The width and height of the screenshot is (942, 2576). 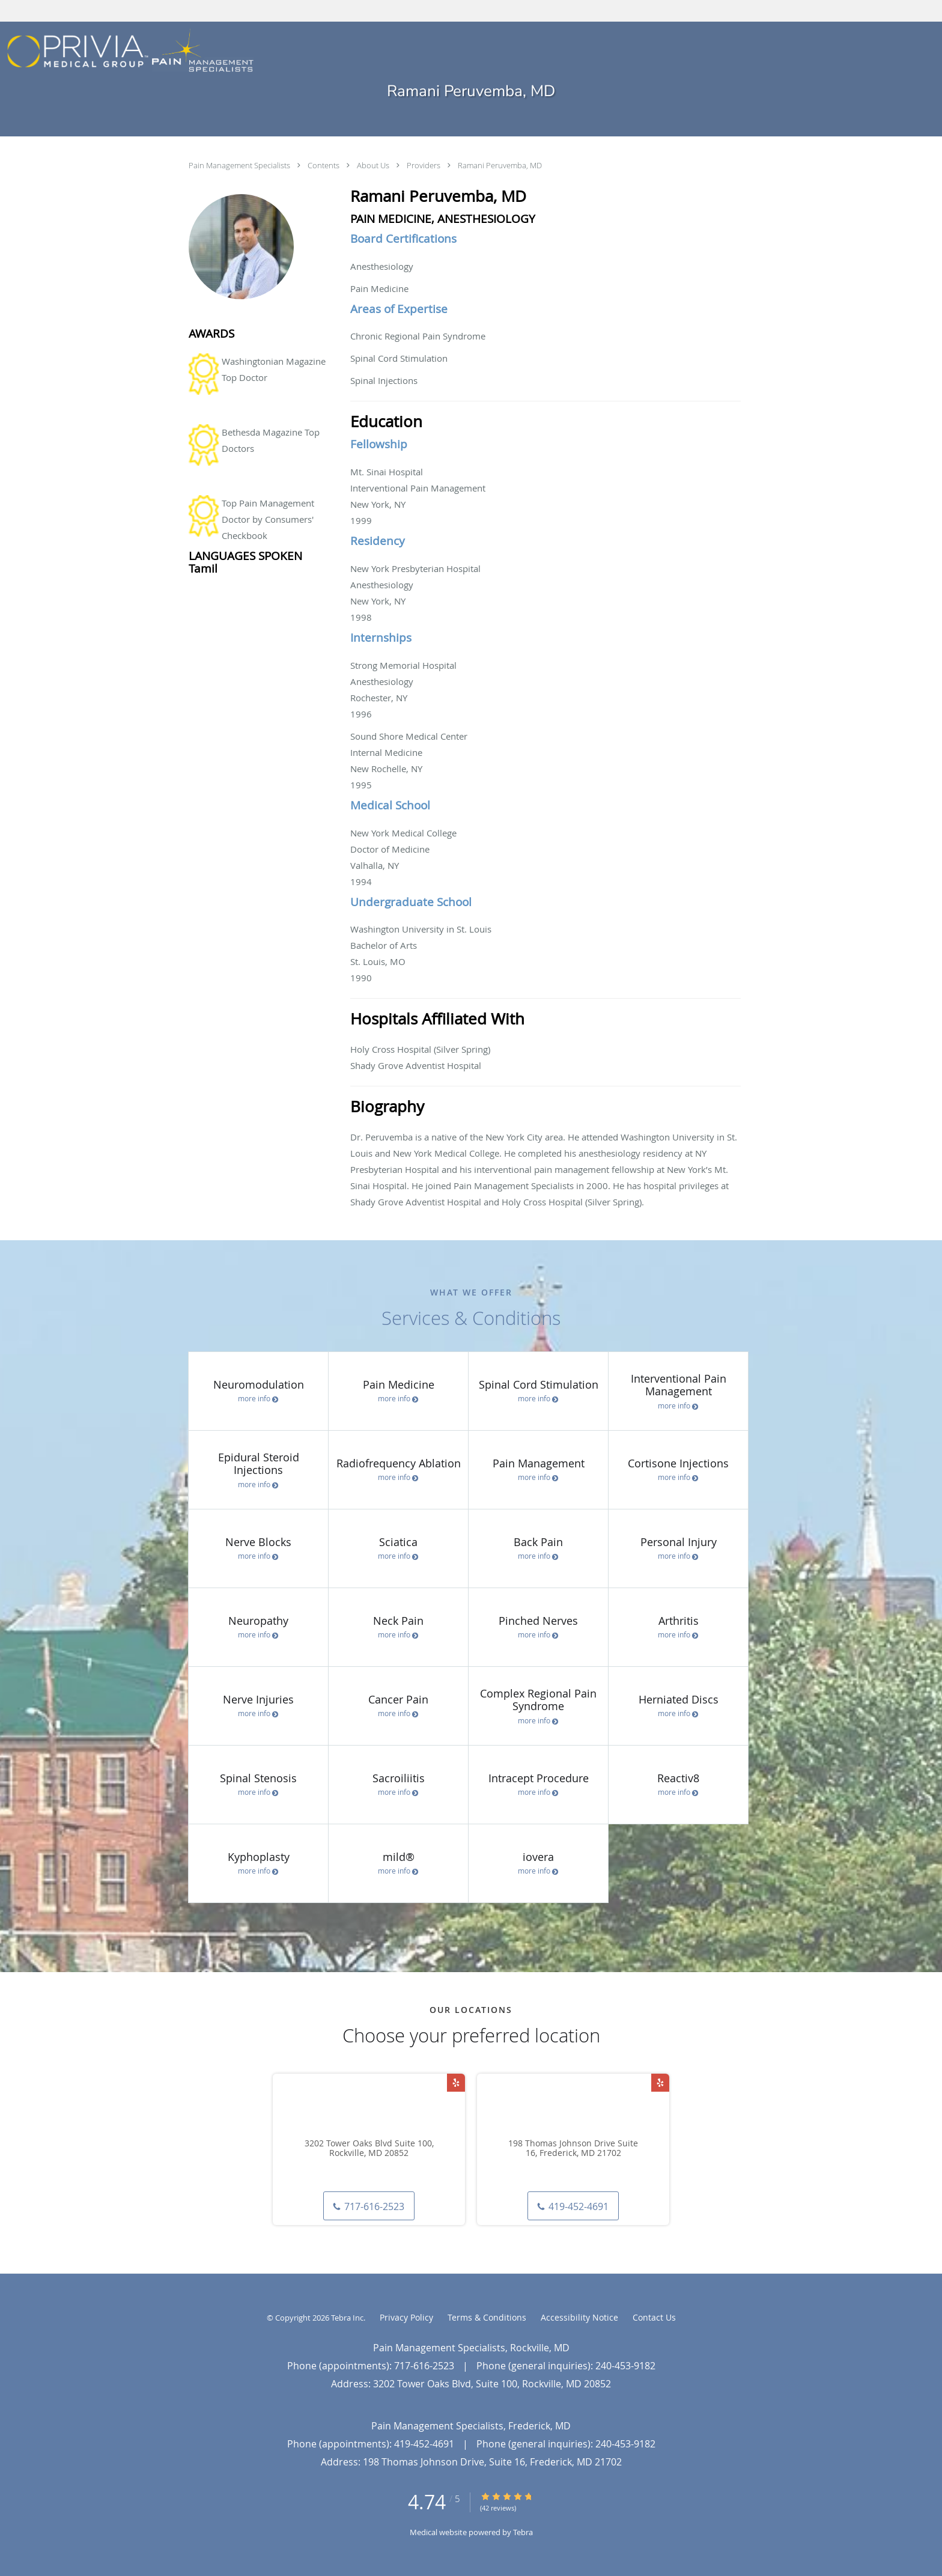 What do you see at coordinates (500, 165) in the screenshot?
I see `Ramani Peruvemba, MD` at bounding box center [500, 165].